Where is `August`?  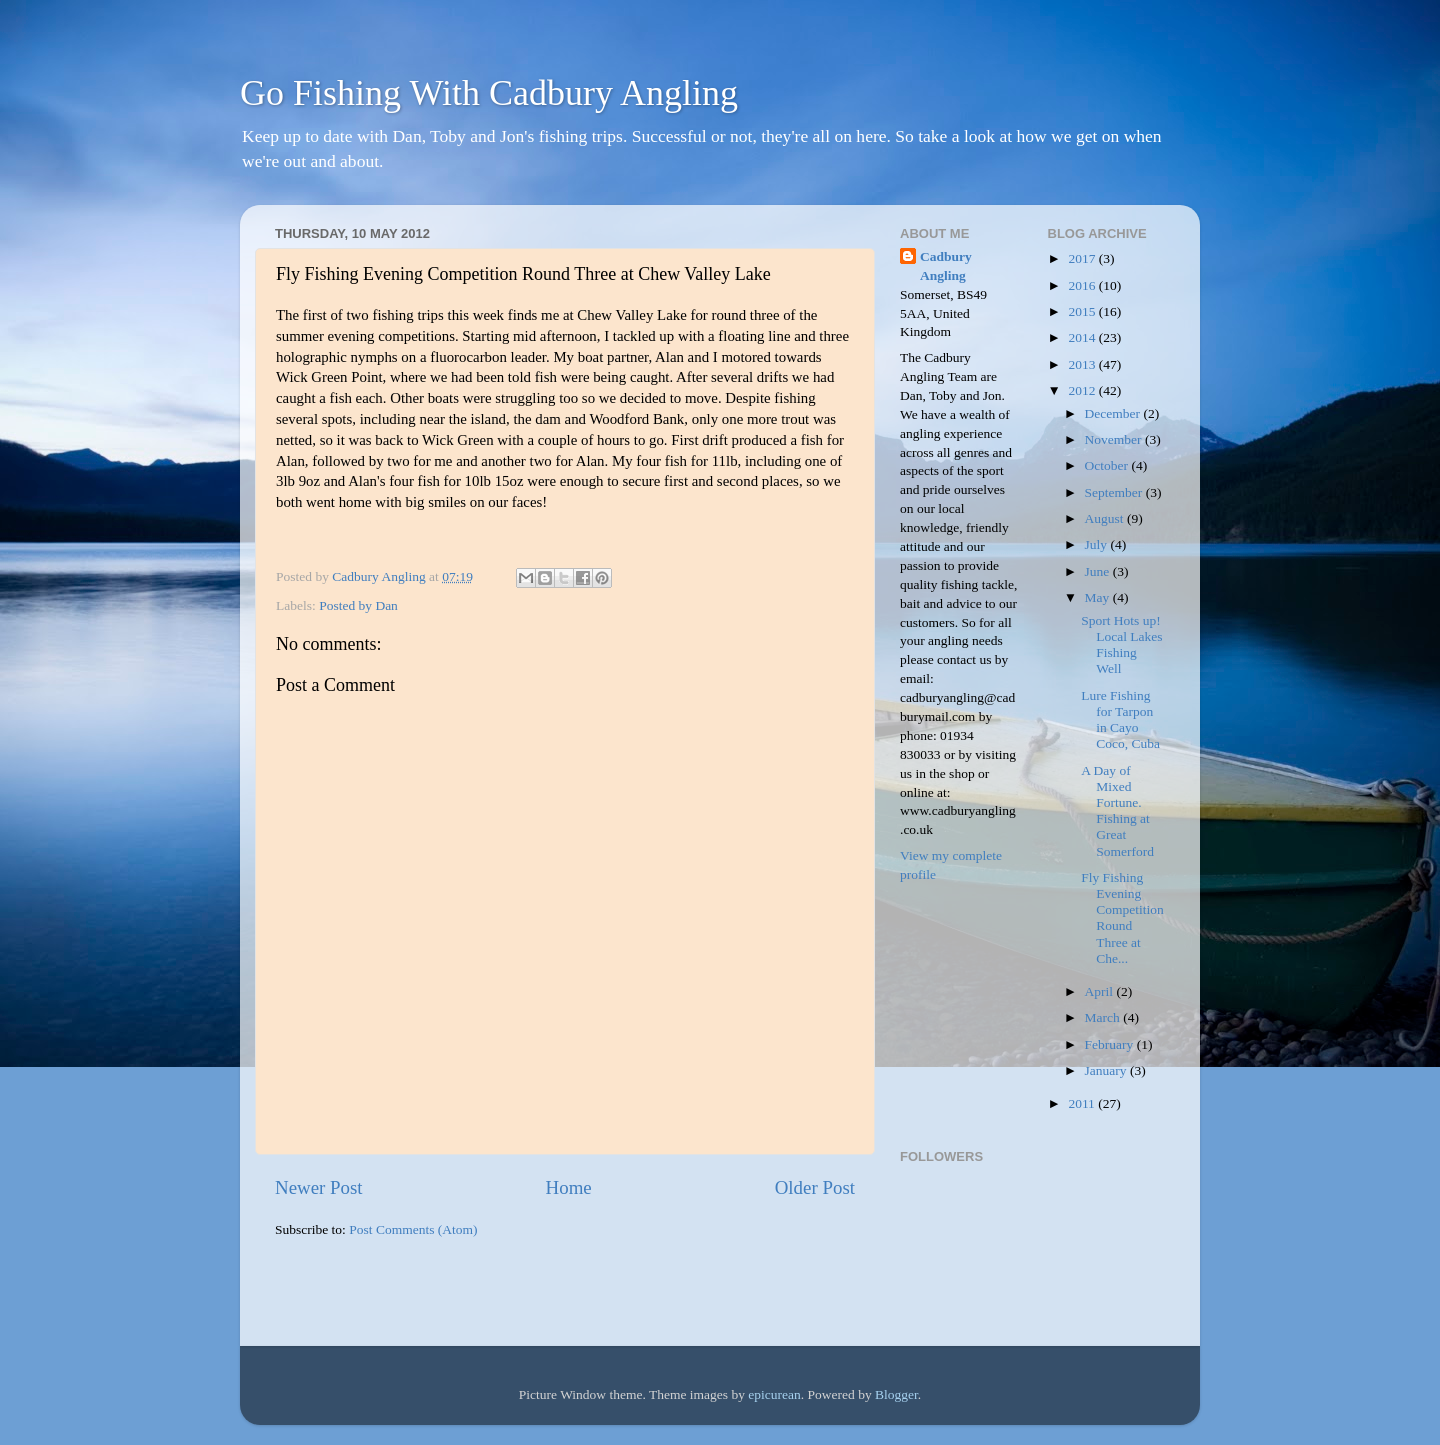
August is located at coordinates (1106, 518).